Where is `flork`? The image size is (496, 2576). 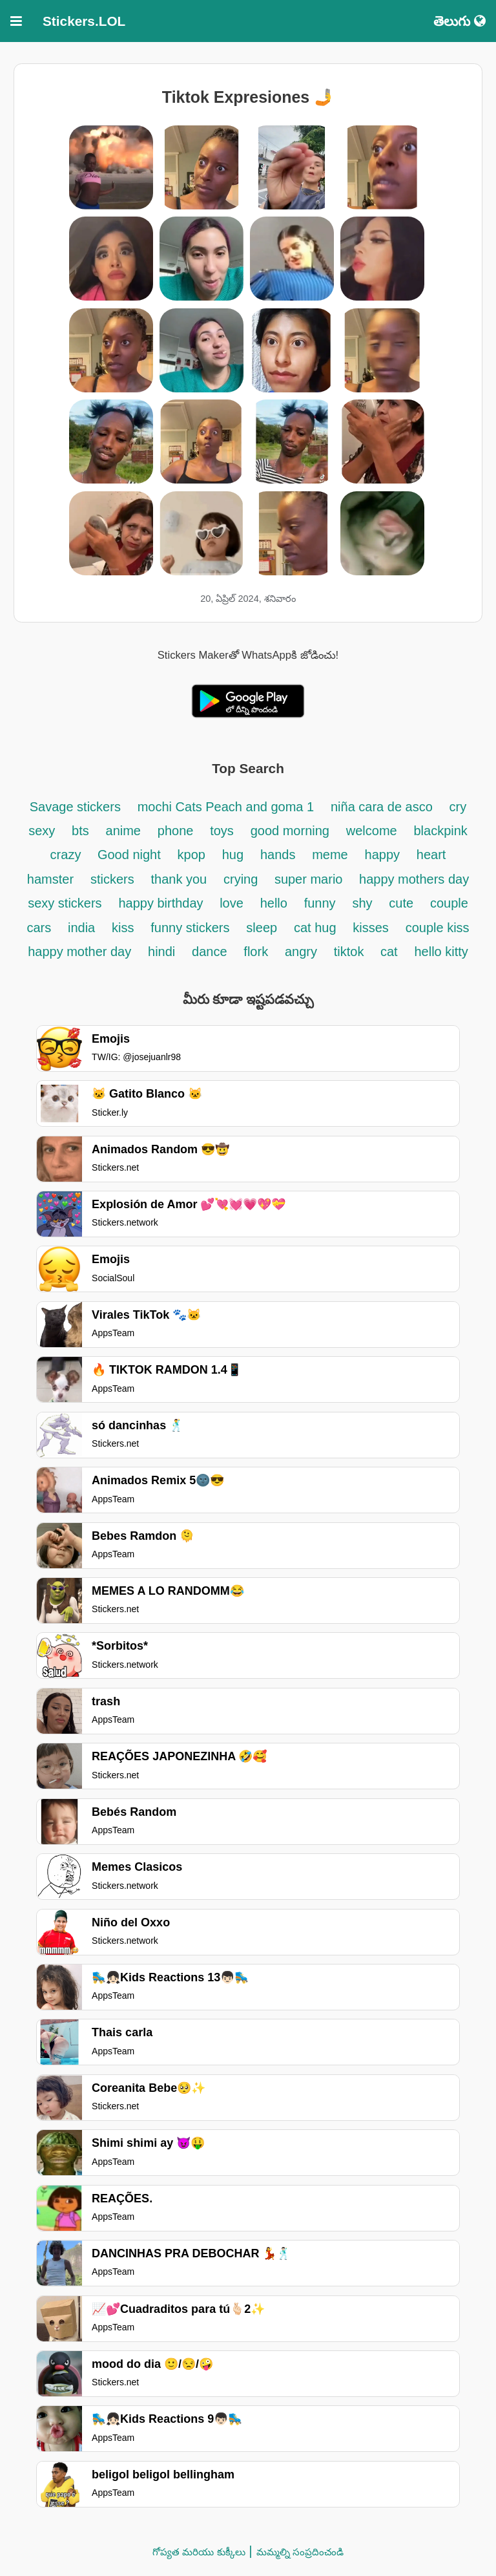 flork is located at coordinates (255, 951).